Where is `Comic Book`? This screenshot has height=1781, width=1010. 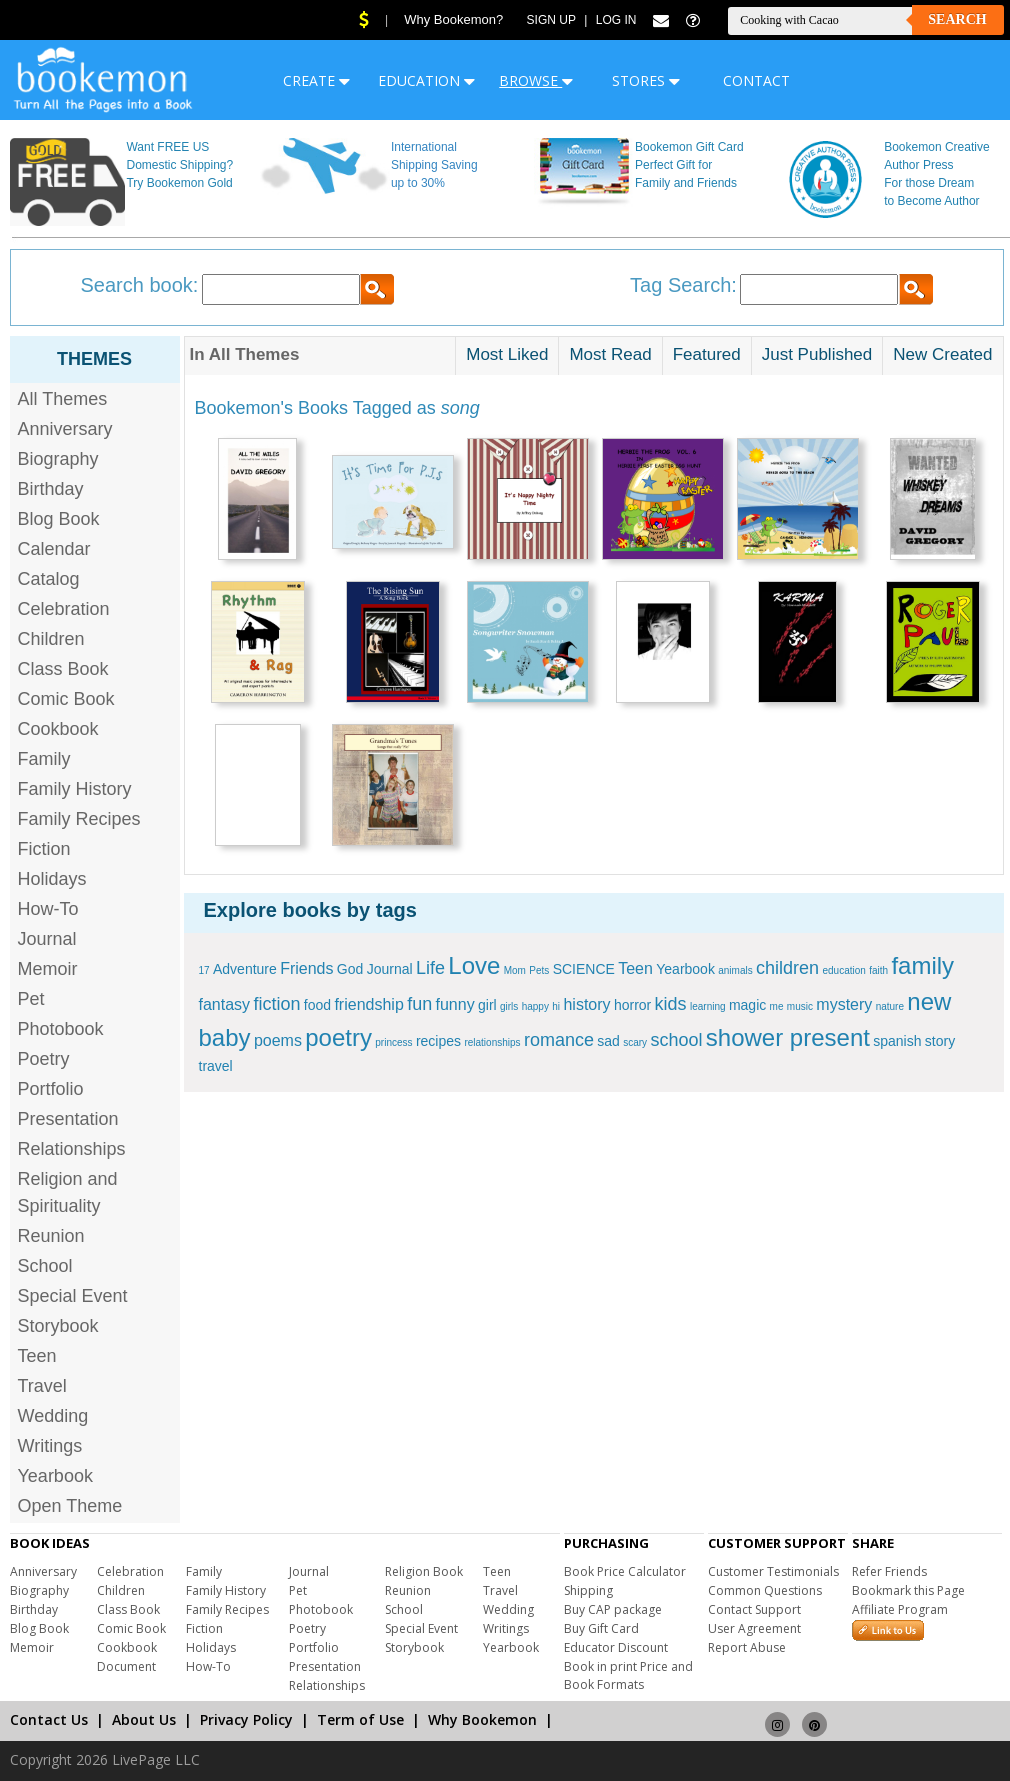 Comic Book is located at coordinates (66, 699).